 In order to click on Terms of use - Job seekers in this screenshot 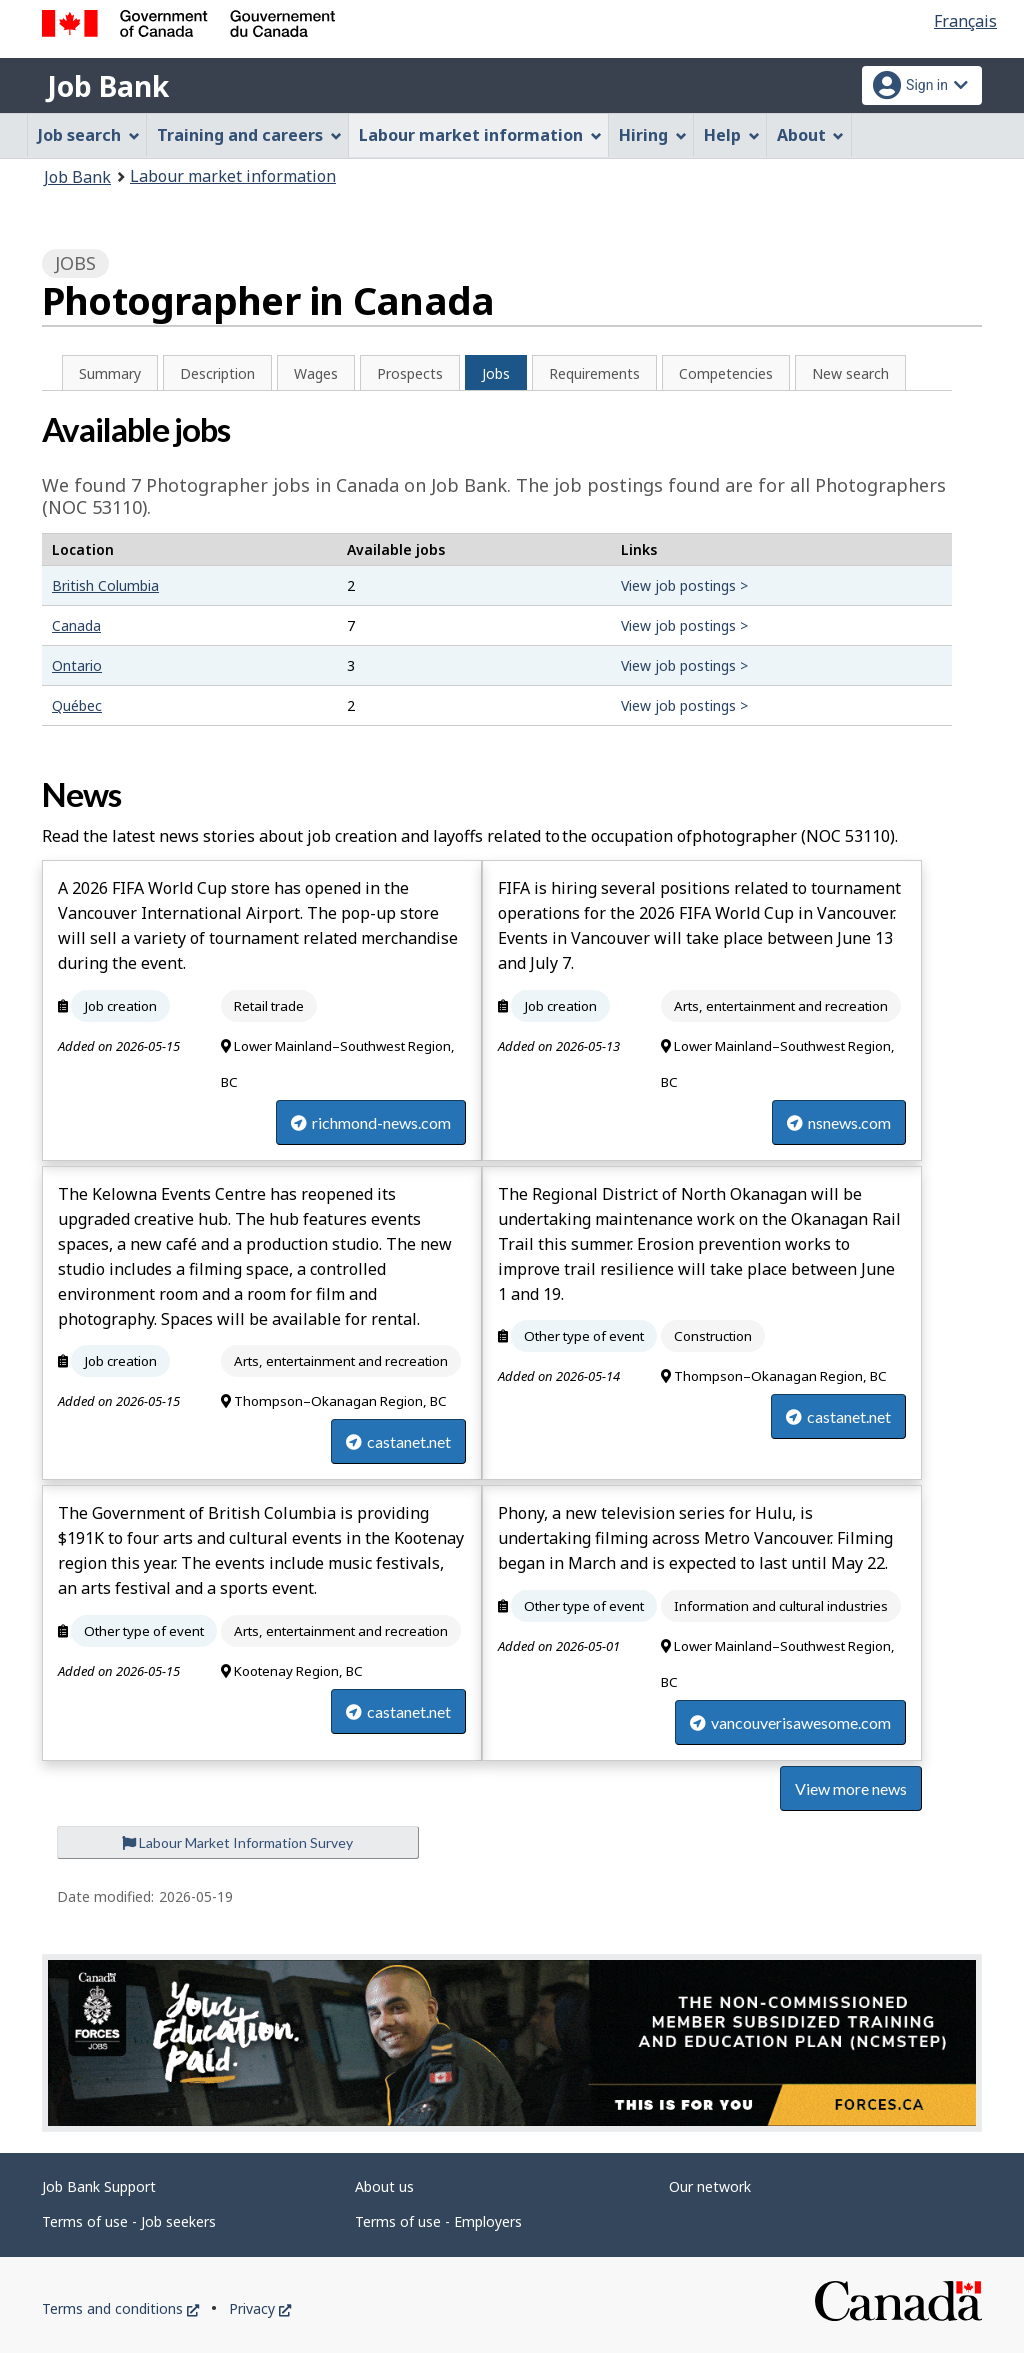, I will do `click(129, 2221)`.